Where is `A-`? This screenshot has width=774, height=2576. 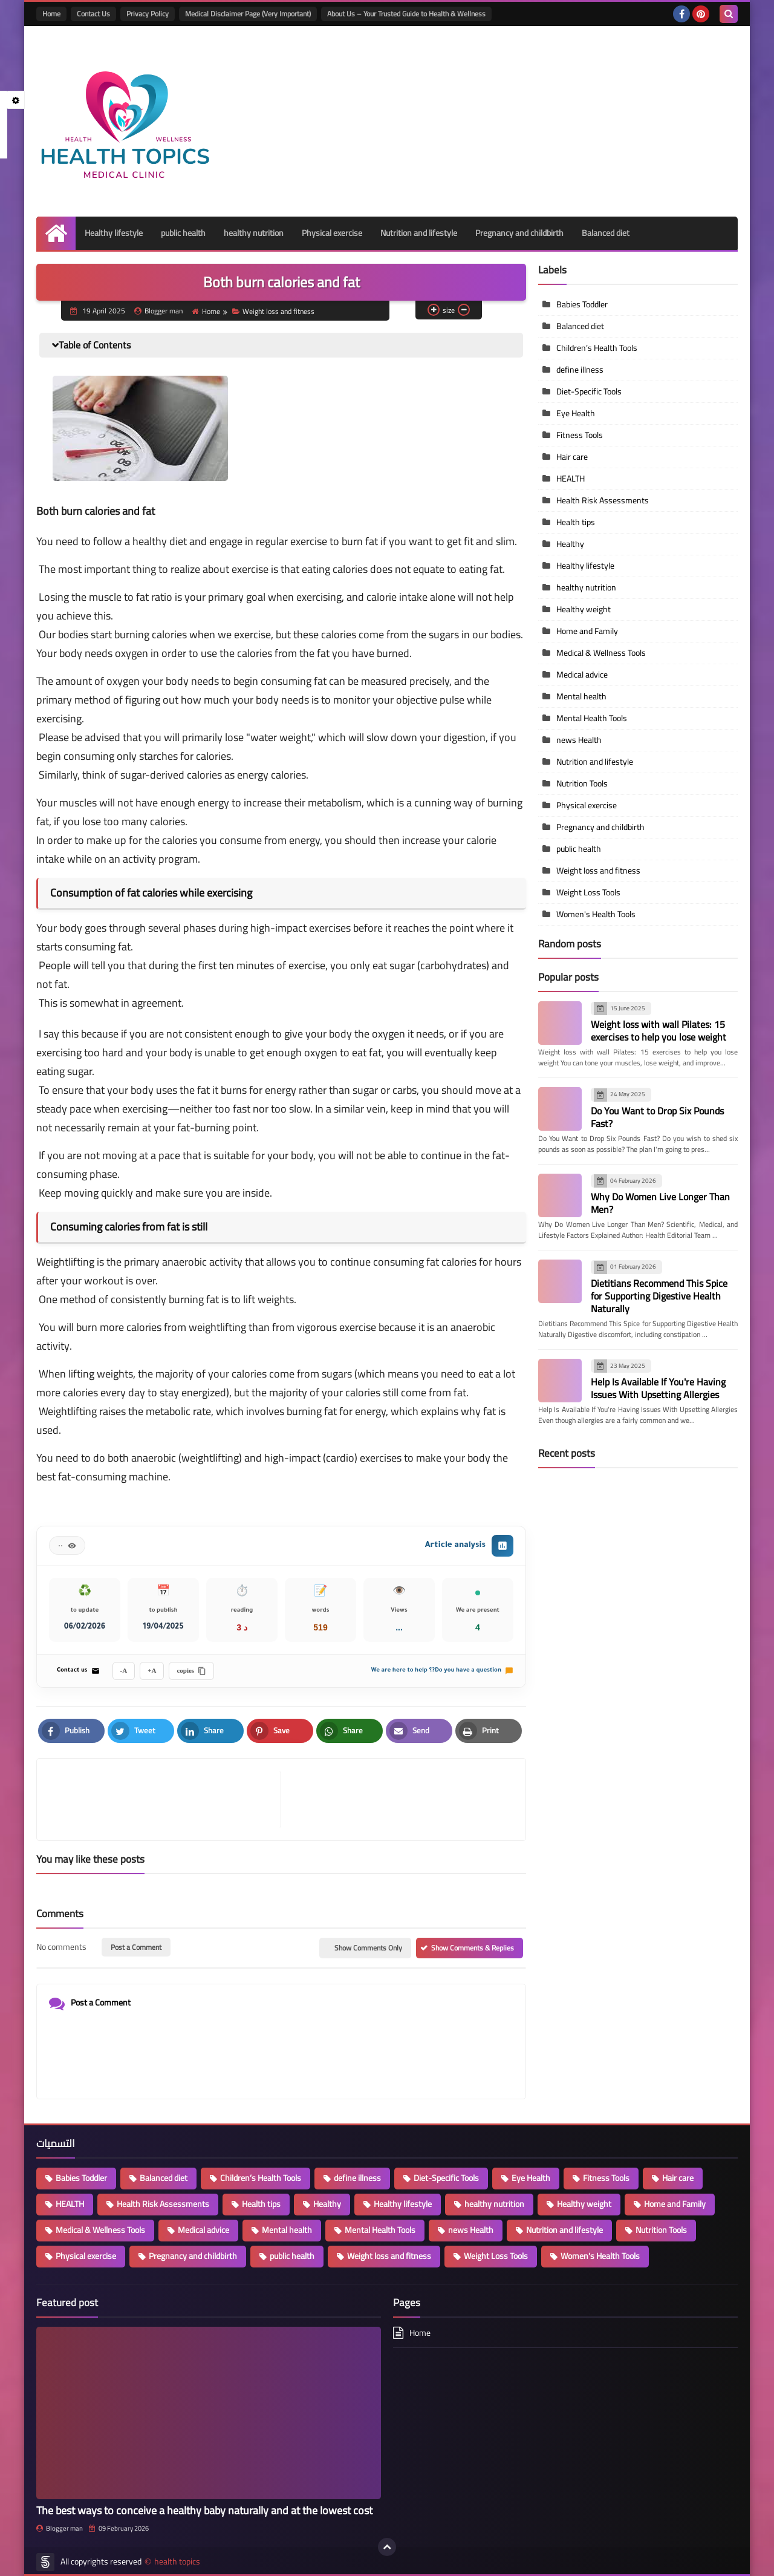 A- is located at coordinates (124, 1670).